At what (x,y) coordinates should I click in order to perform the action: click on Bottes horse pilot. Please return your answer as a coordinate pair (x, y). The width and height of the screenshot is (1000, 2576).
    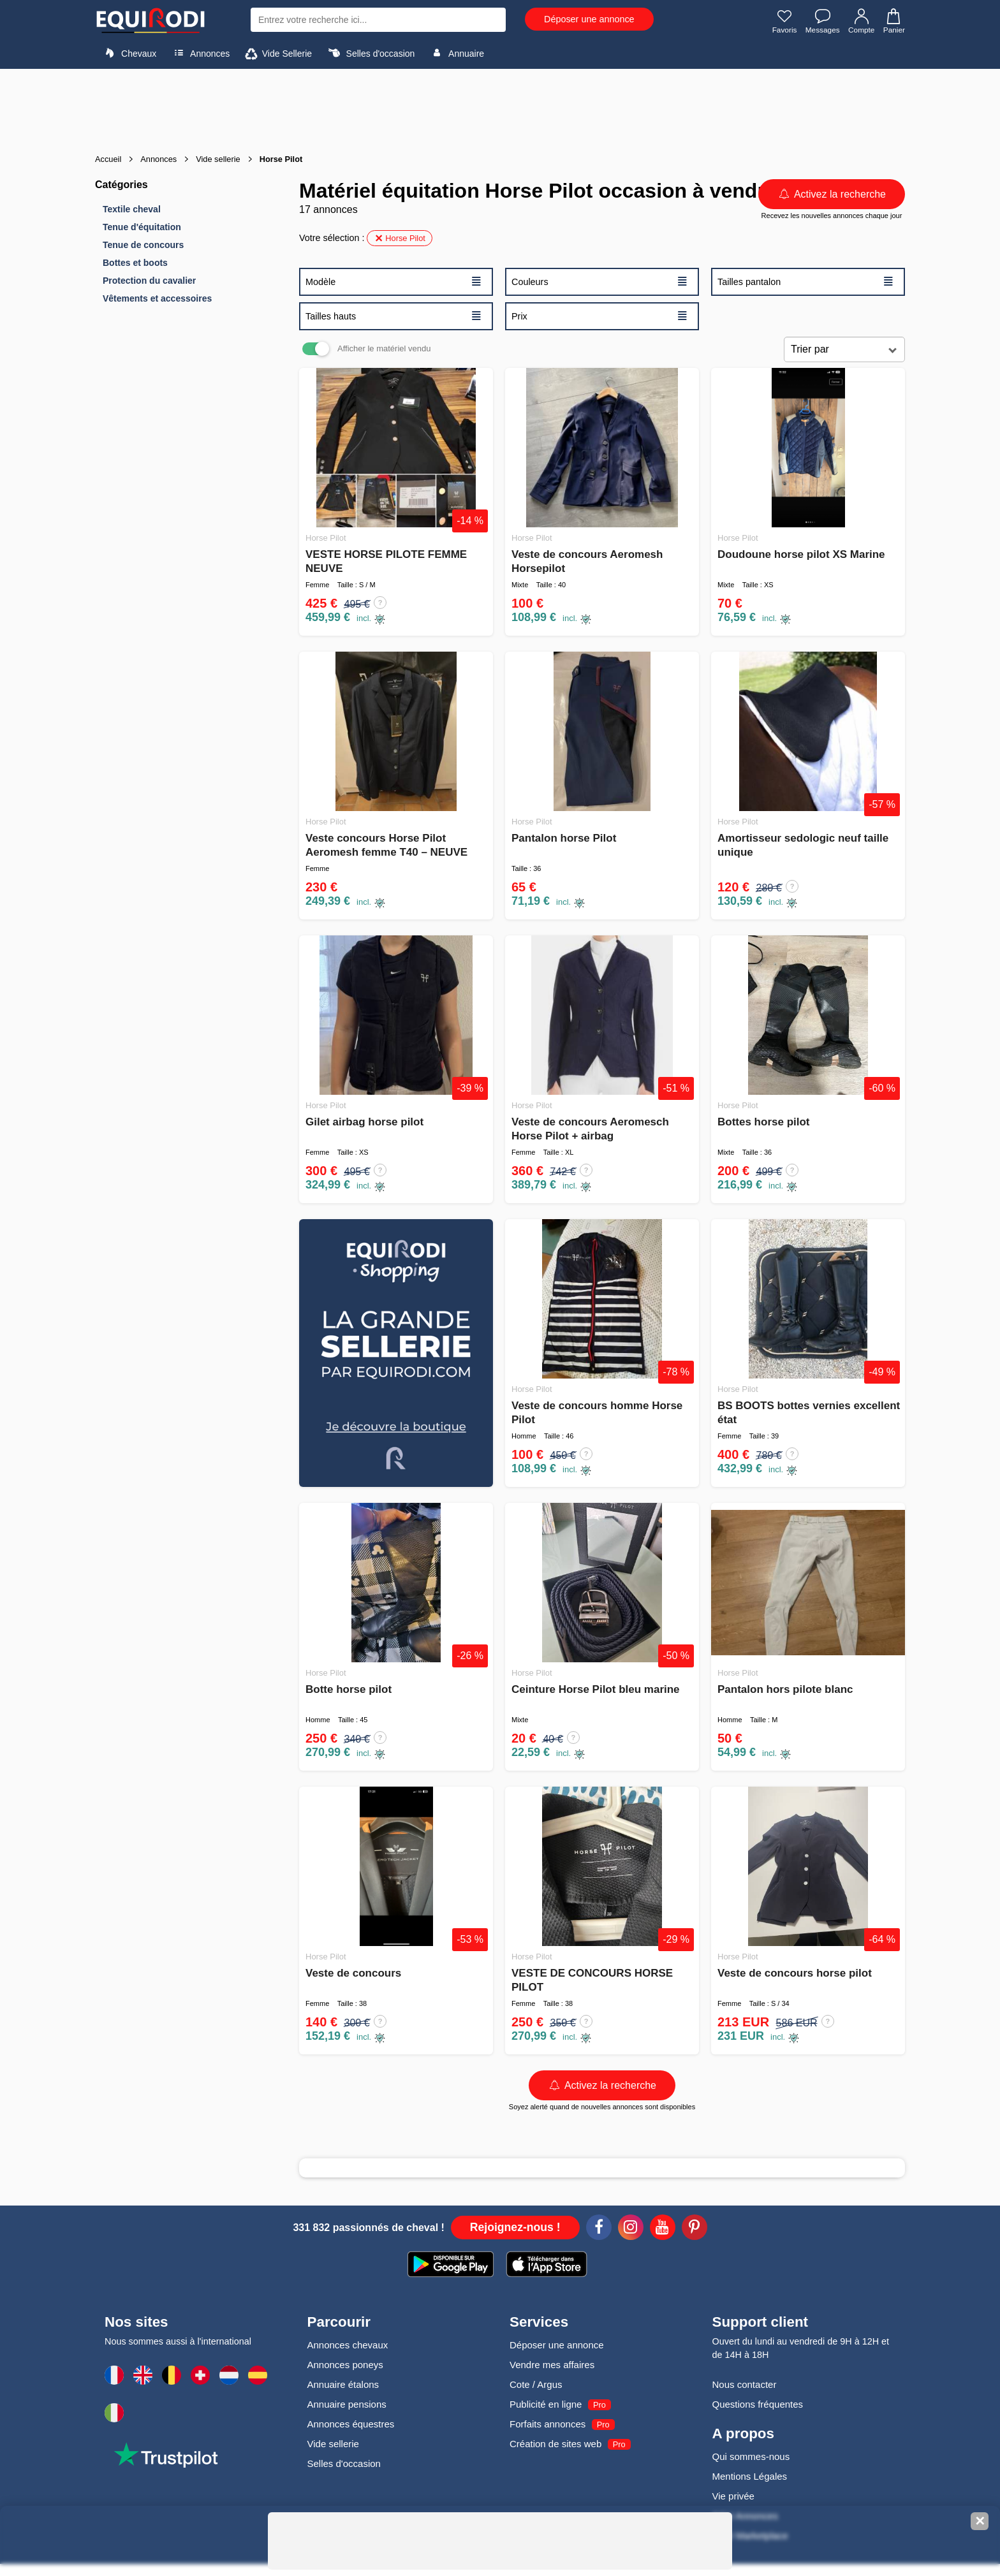
    Looking at the image, I should click on (763, 1122).